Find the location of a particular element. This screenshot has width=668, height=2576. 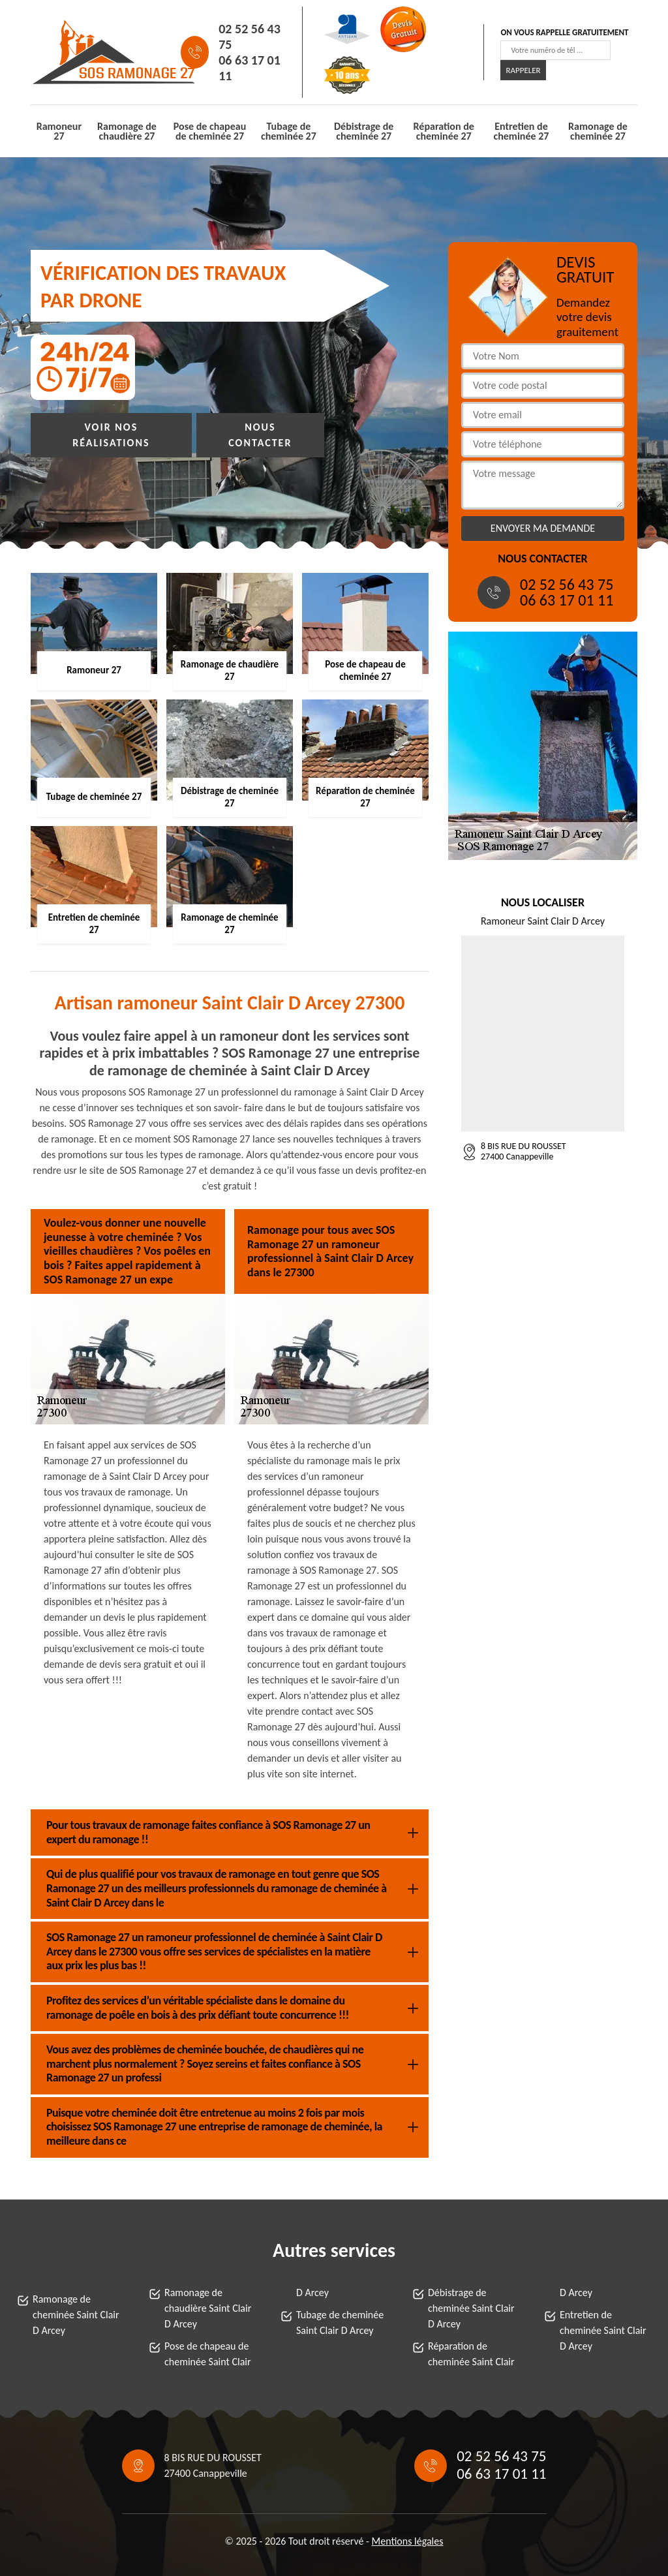

Débistrage de cheminée Saint Clair D Arcey is located at coordinates (471, 2308).